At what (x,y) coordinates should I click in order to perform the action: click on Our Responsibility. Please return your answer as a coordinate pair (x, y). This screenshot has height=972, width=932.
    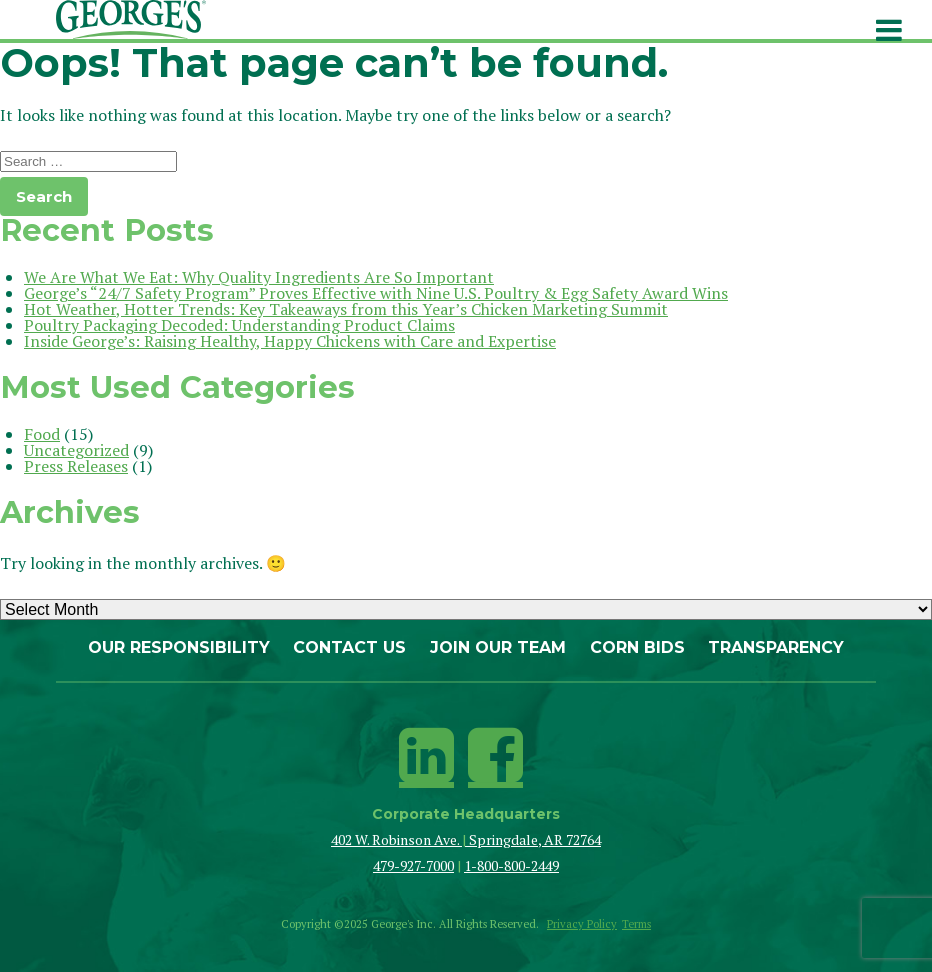
    Looking at the image, I should click on (179, 648).